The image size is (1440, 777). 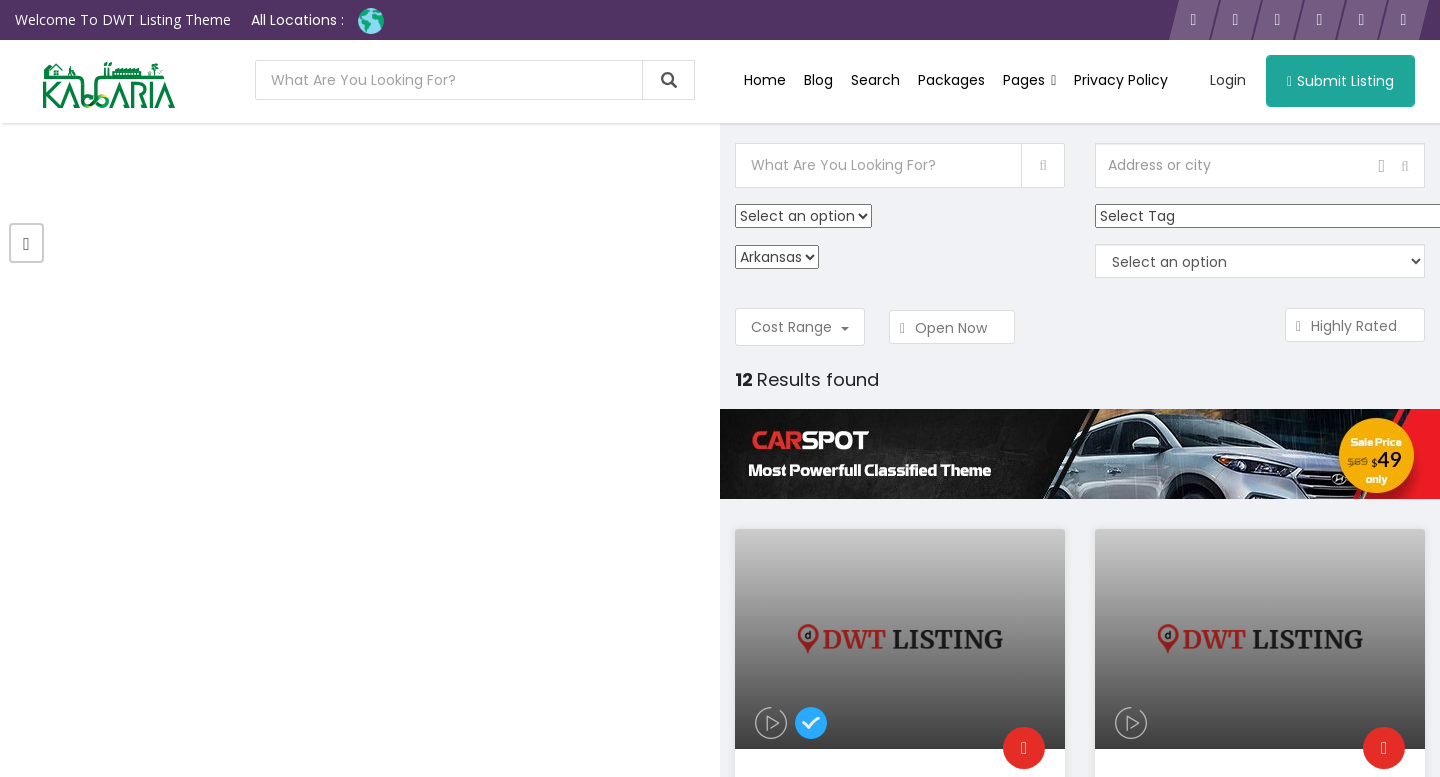 I want to click on Privacy Policy, so click(x=1121, y=80).